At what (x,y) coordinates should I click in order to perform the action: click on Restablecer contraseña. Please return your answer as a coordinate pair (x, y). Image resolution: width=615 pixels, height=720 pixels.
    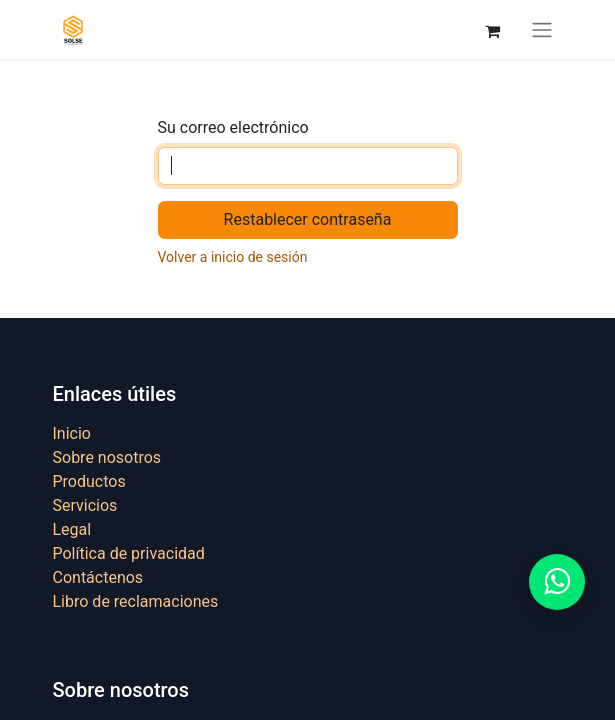
    Looking at the image, I should click on (308, 219).